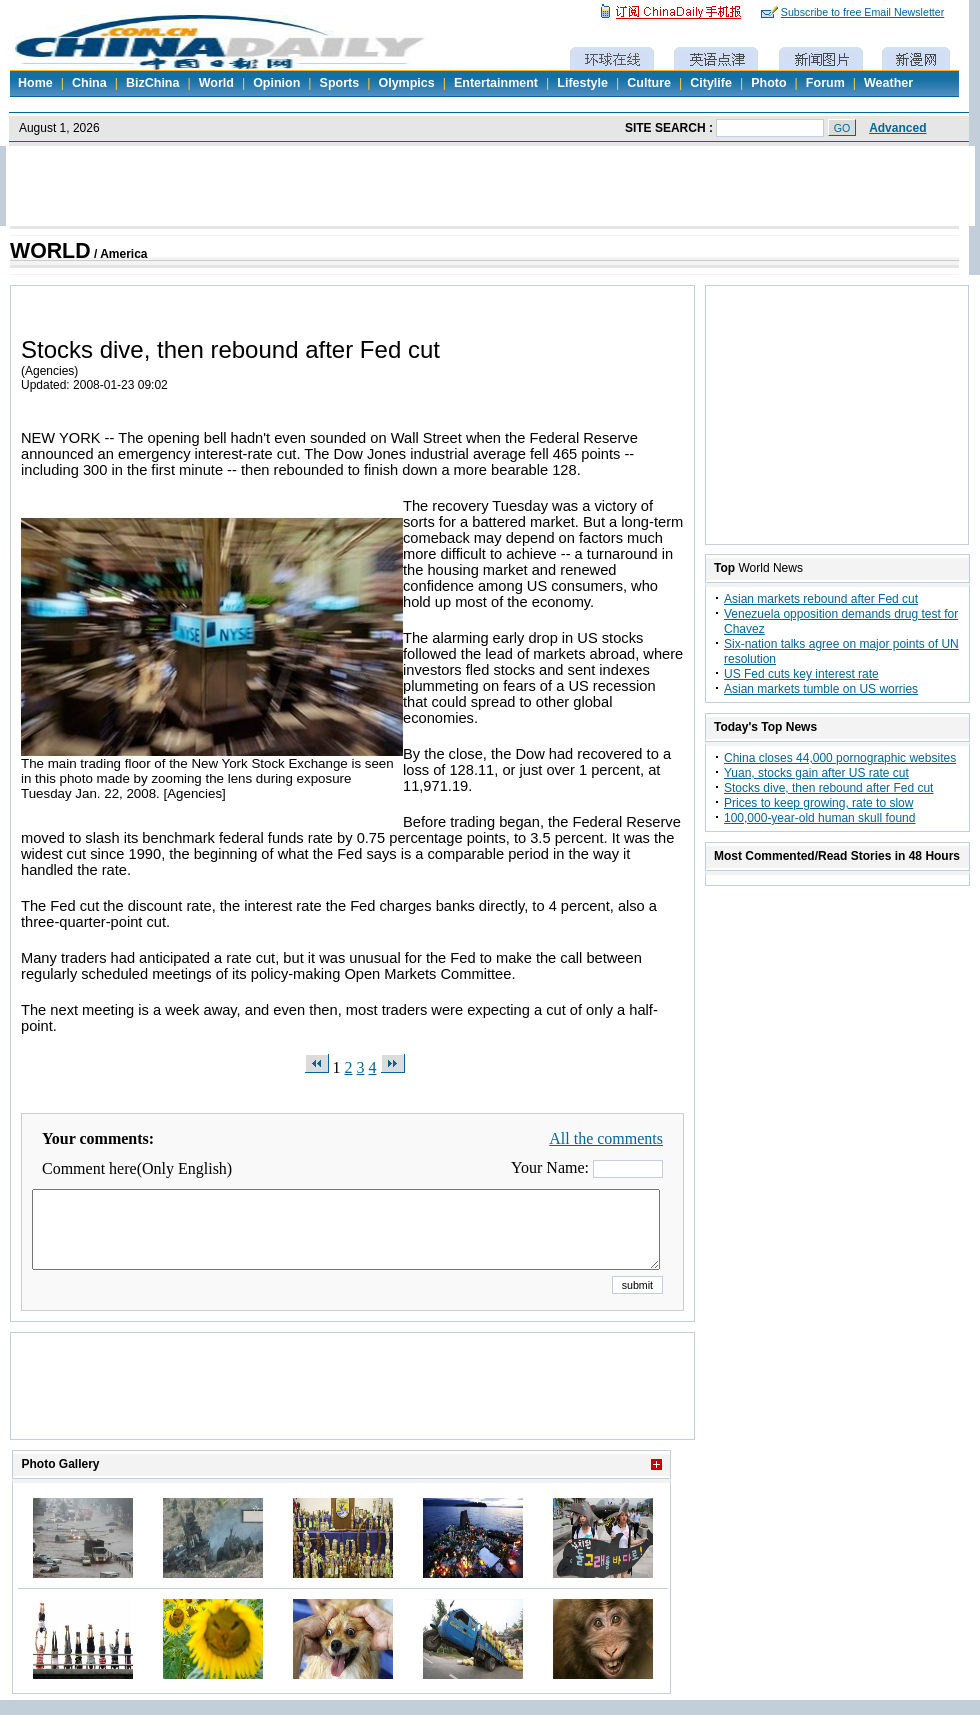  I want to click on Citylife, so click(711, 83).